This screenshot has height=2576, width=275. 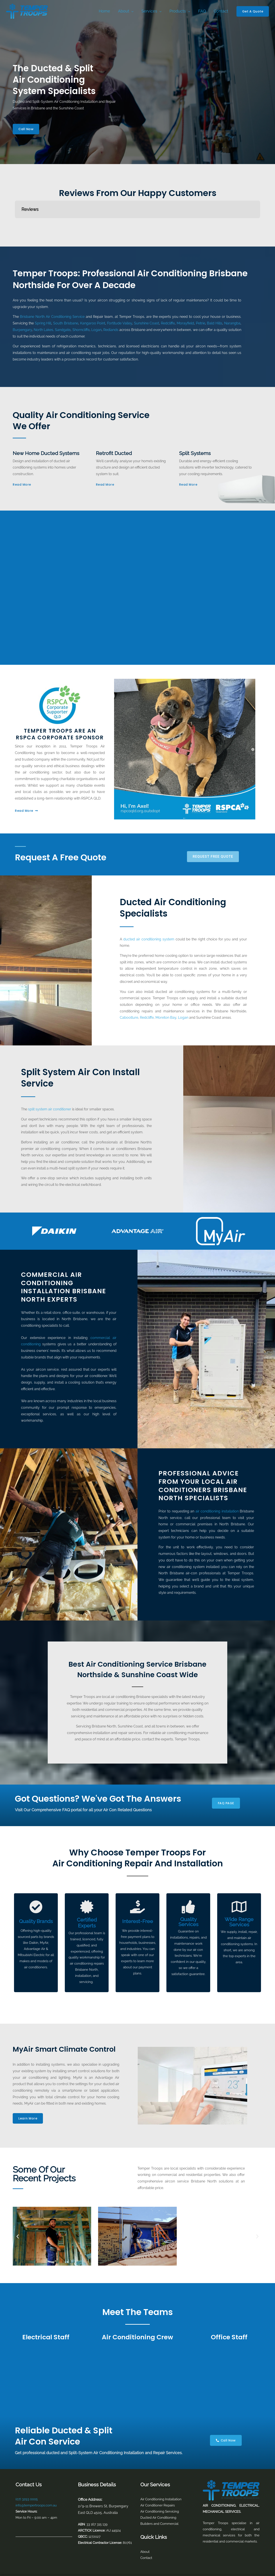 What do you see at coordinates (161, 2477) in the screenshot?
I see `Air Conditioning Installation` at bounding box center [161, 2477].